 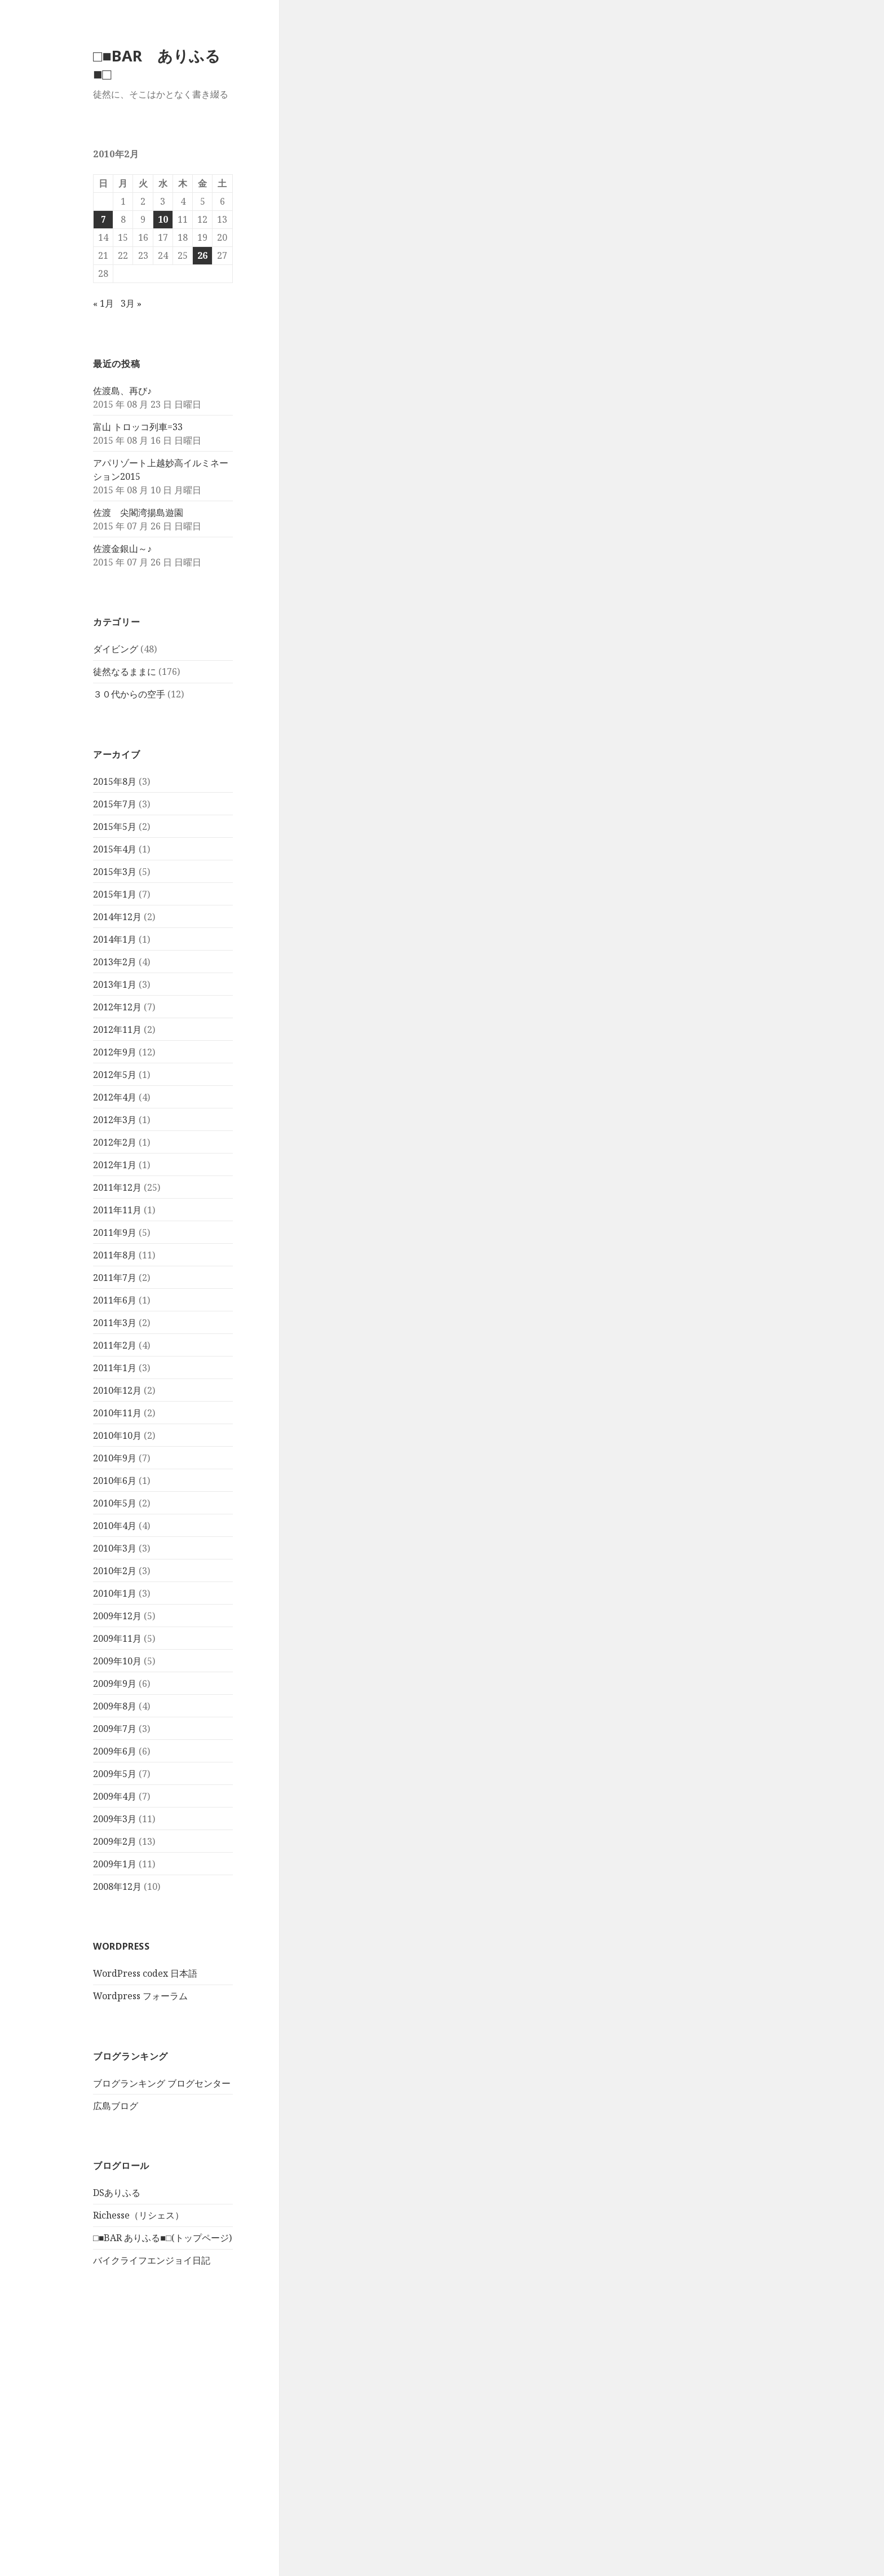 What do you see at coordinates (138, 512) in the screenshot?
I see `佐渡 尖閣湾揚島遊園` at bounding box center [138, 512].